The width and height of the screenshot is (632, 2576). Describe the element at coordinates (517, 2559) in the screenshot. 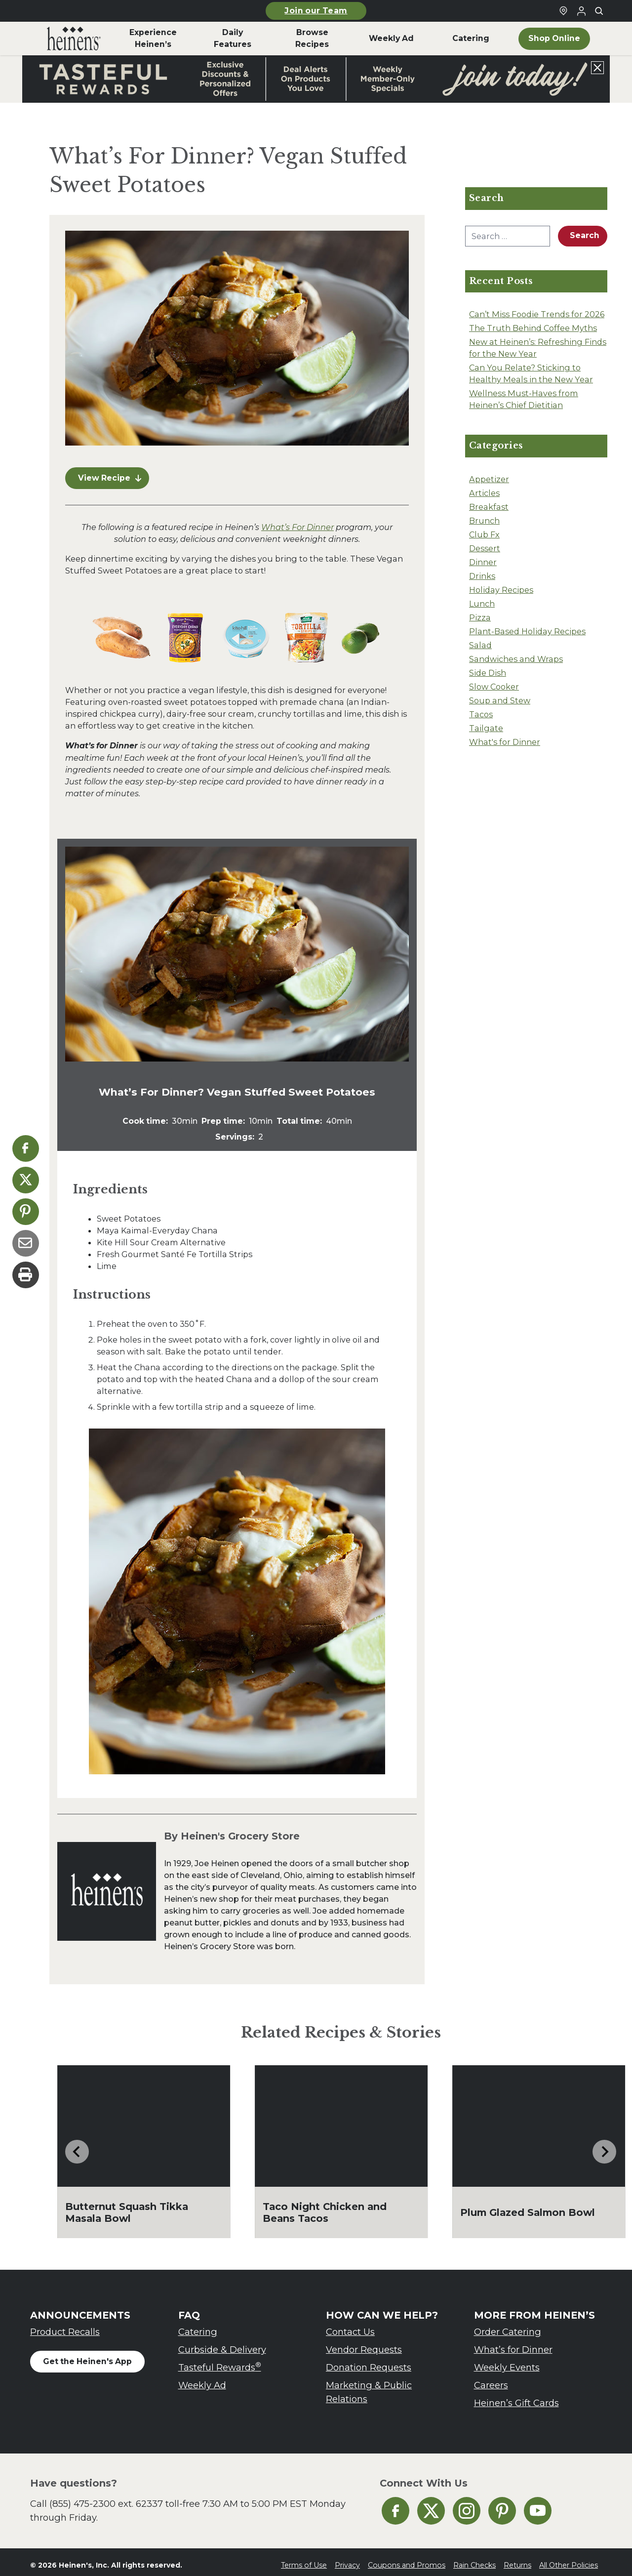

I see `Returns` at that location.